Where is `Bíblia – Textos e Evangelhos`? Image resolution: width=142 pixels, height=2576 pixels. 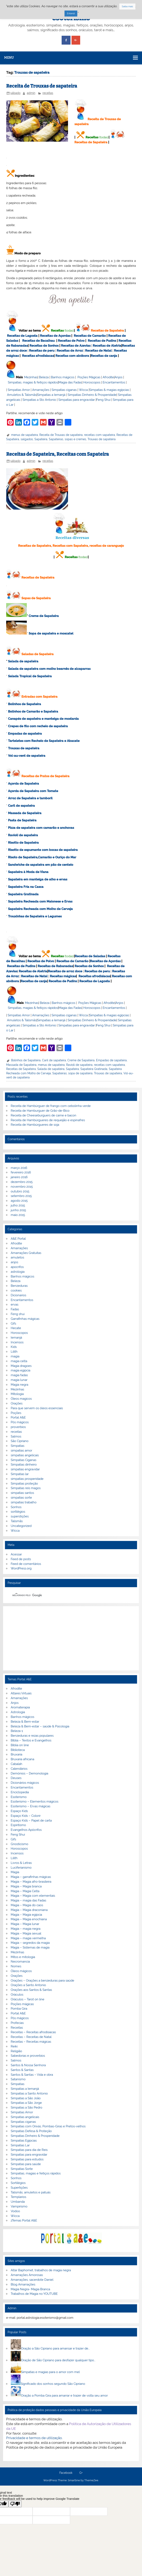 Bíblia – Textos e Evangelhos is located at coordinates (31, 1740).